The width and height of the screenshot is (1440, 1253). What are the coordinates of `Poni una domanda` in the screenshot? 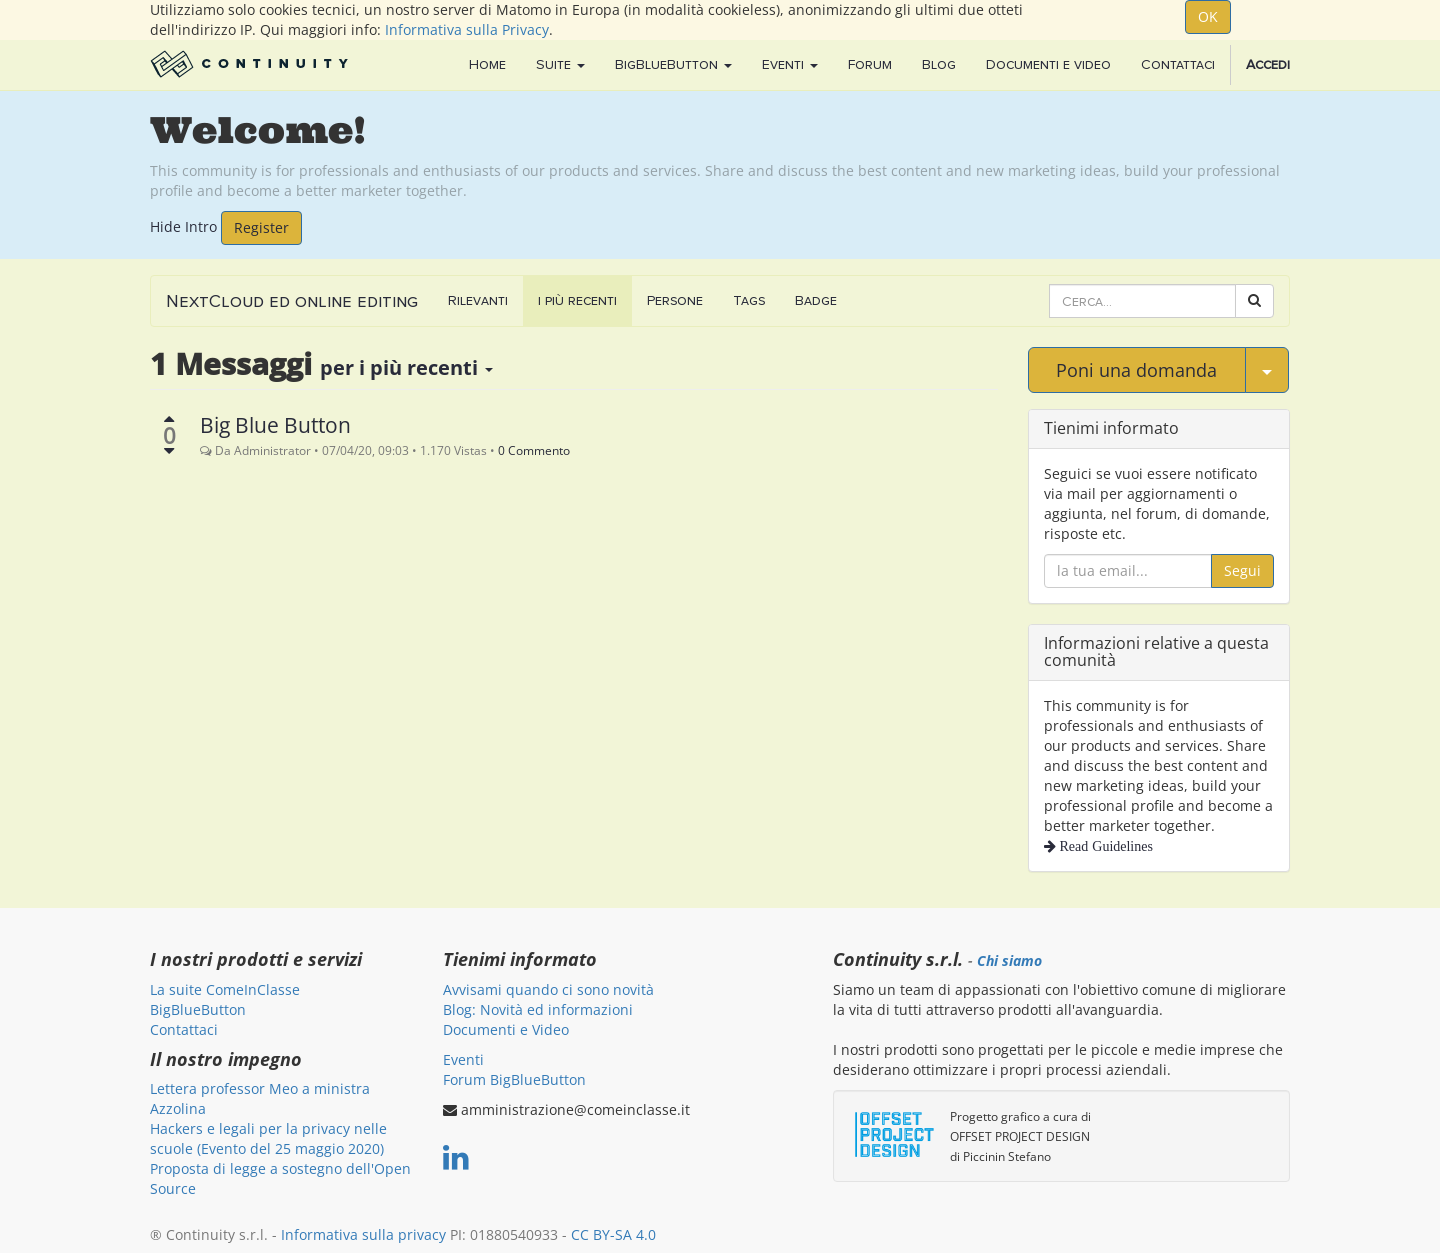 It's located at (1136, 370).